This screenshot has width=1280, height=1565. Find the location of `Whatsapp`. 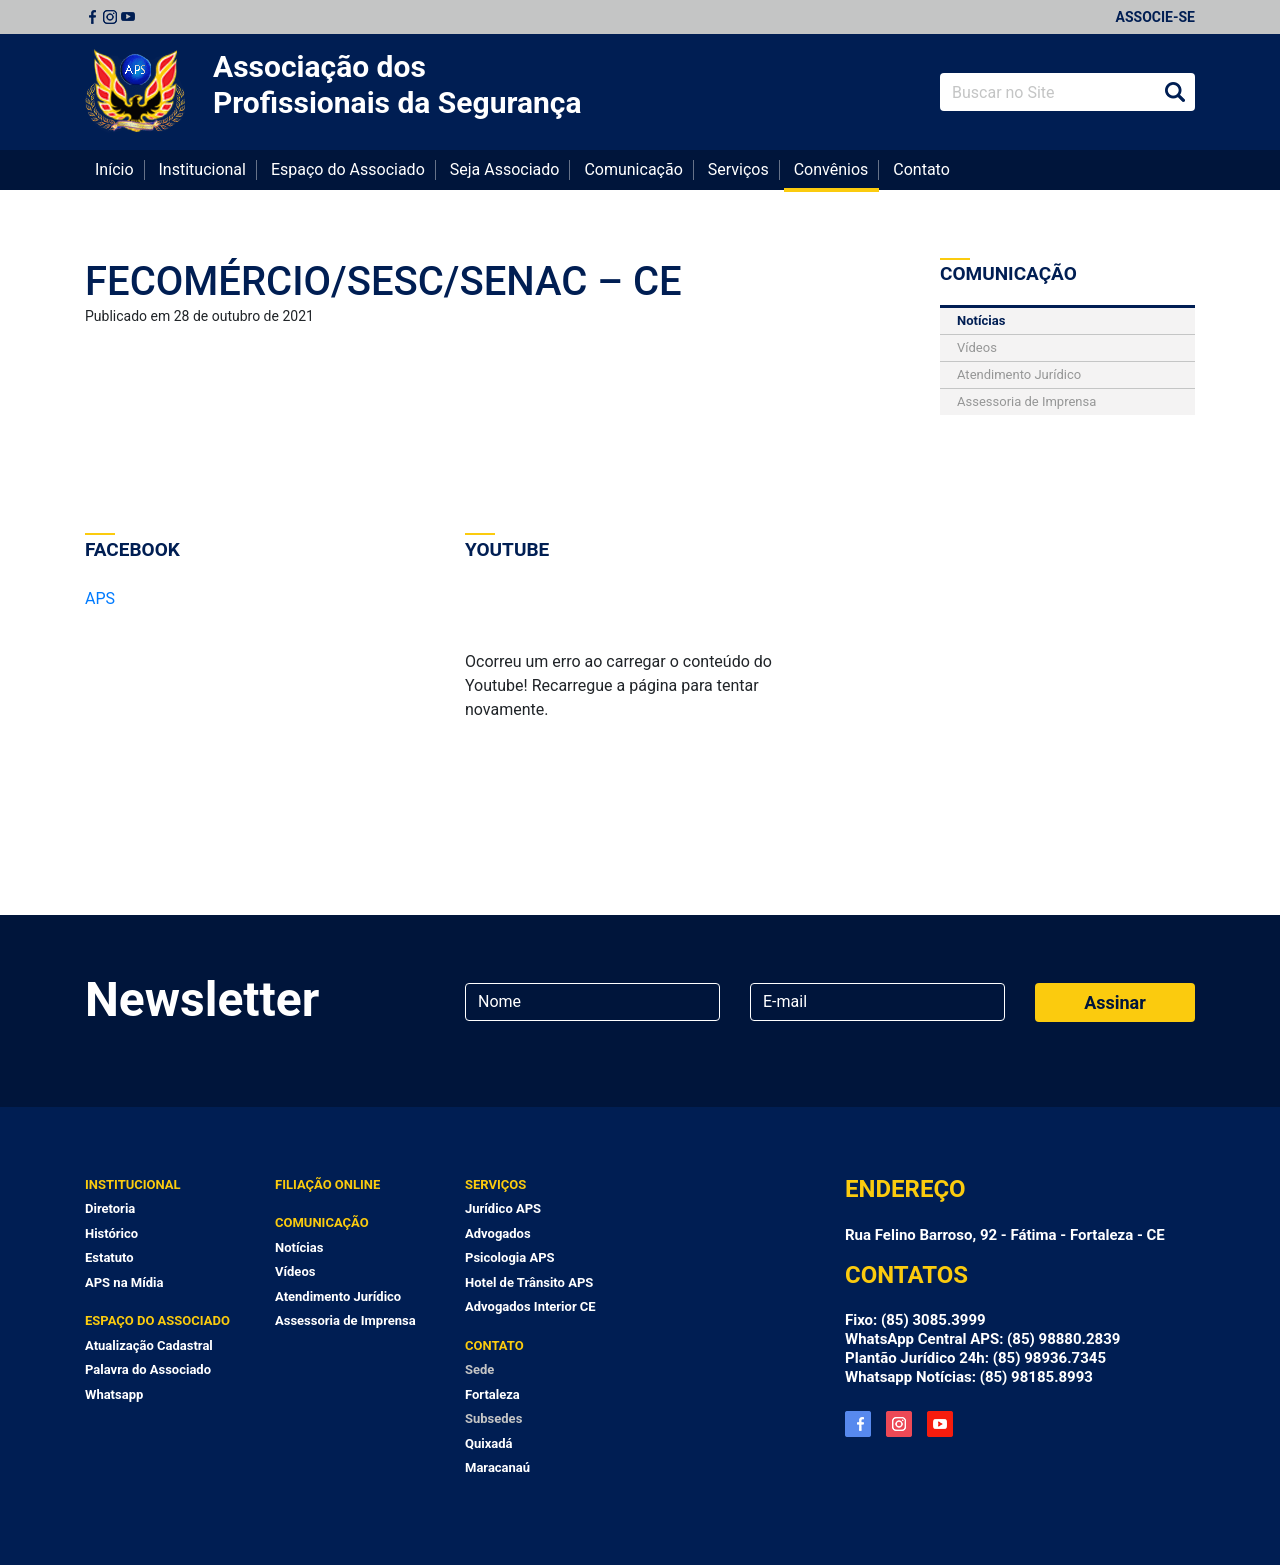

Whatsapp is located at coordinates (114, 1394).